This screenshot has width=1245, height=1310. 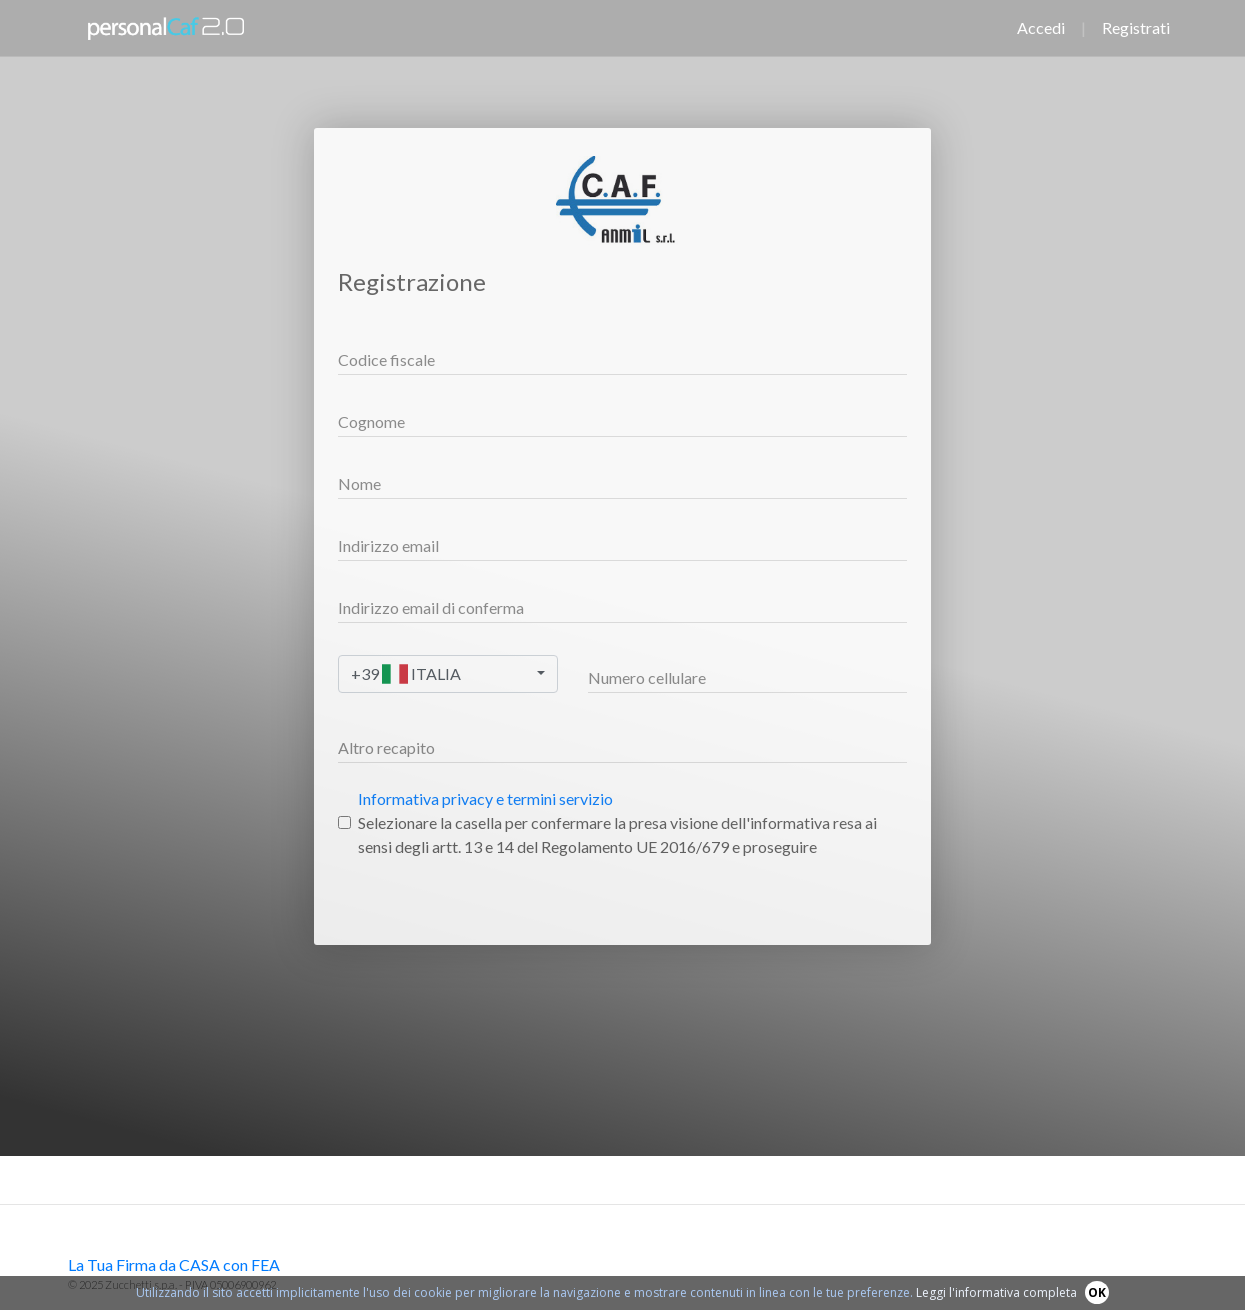 I want to click on [combobox], so click(x=448, y=674).